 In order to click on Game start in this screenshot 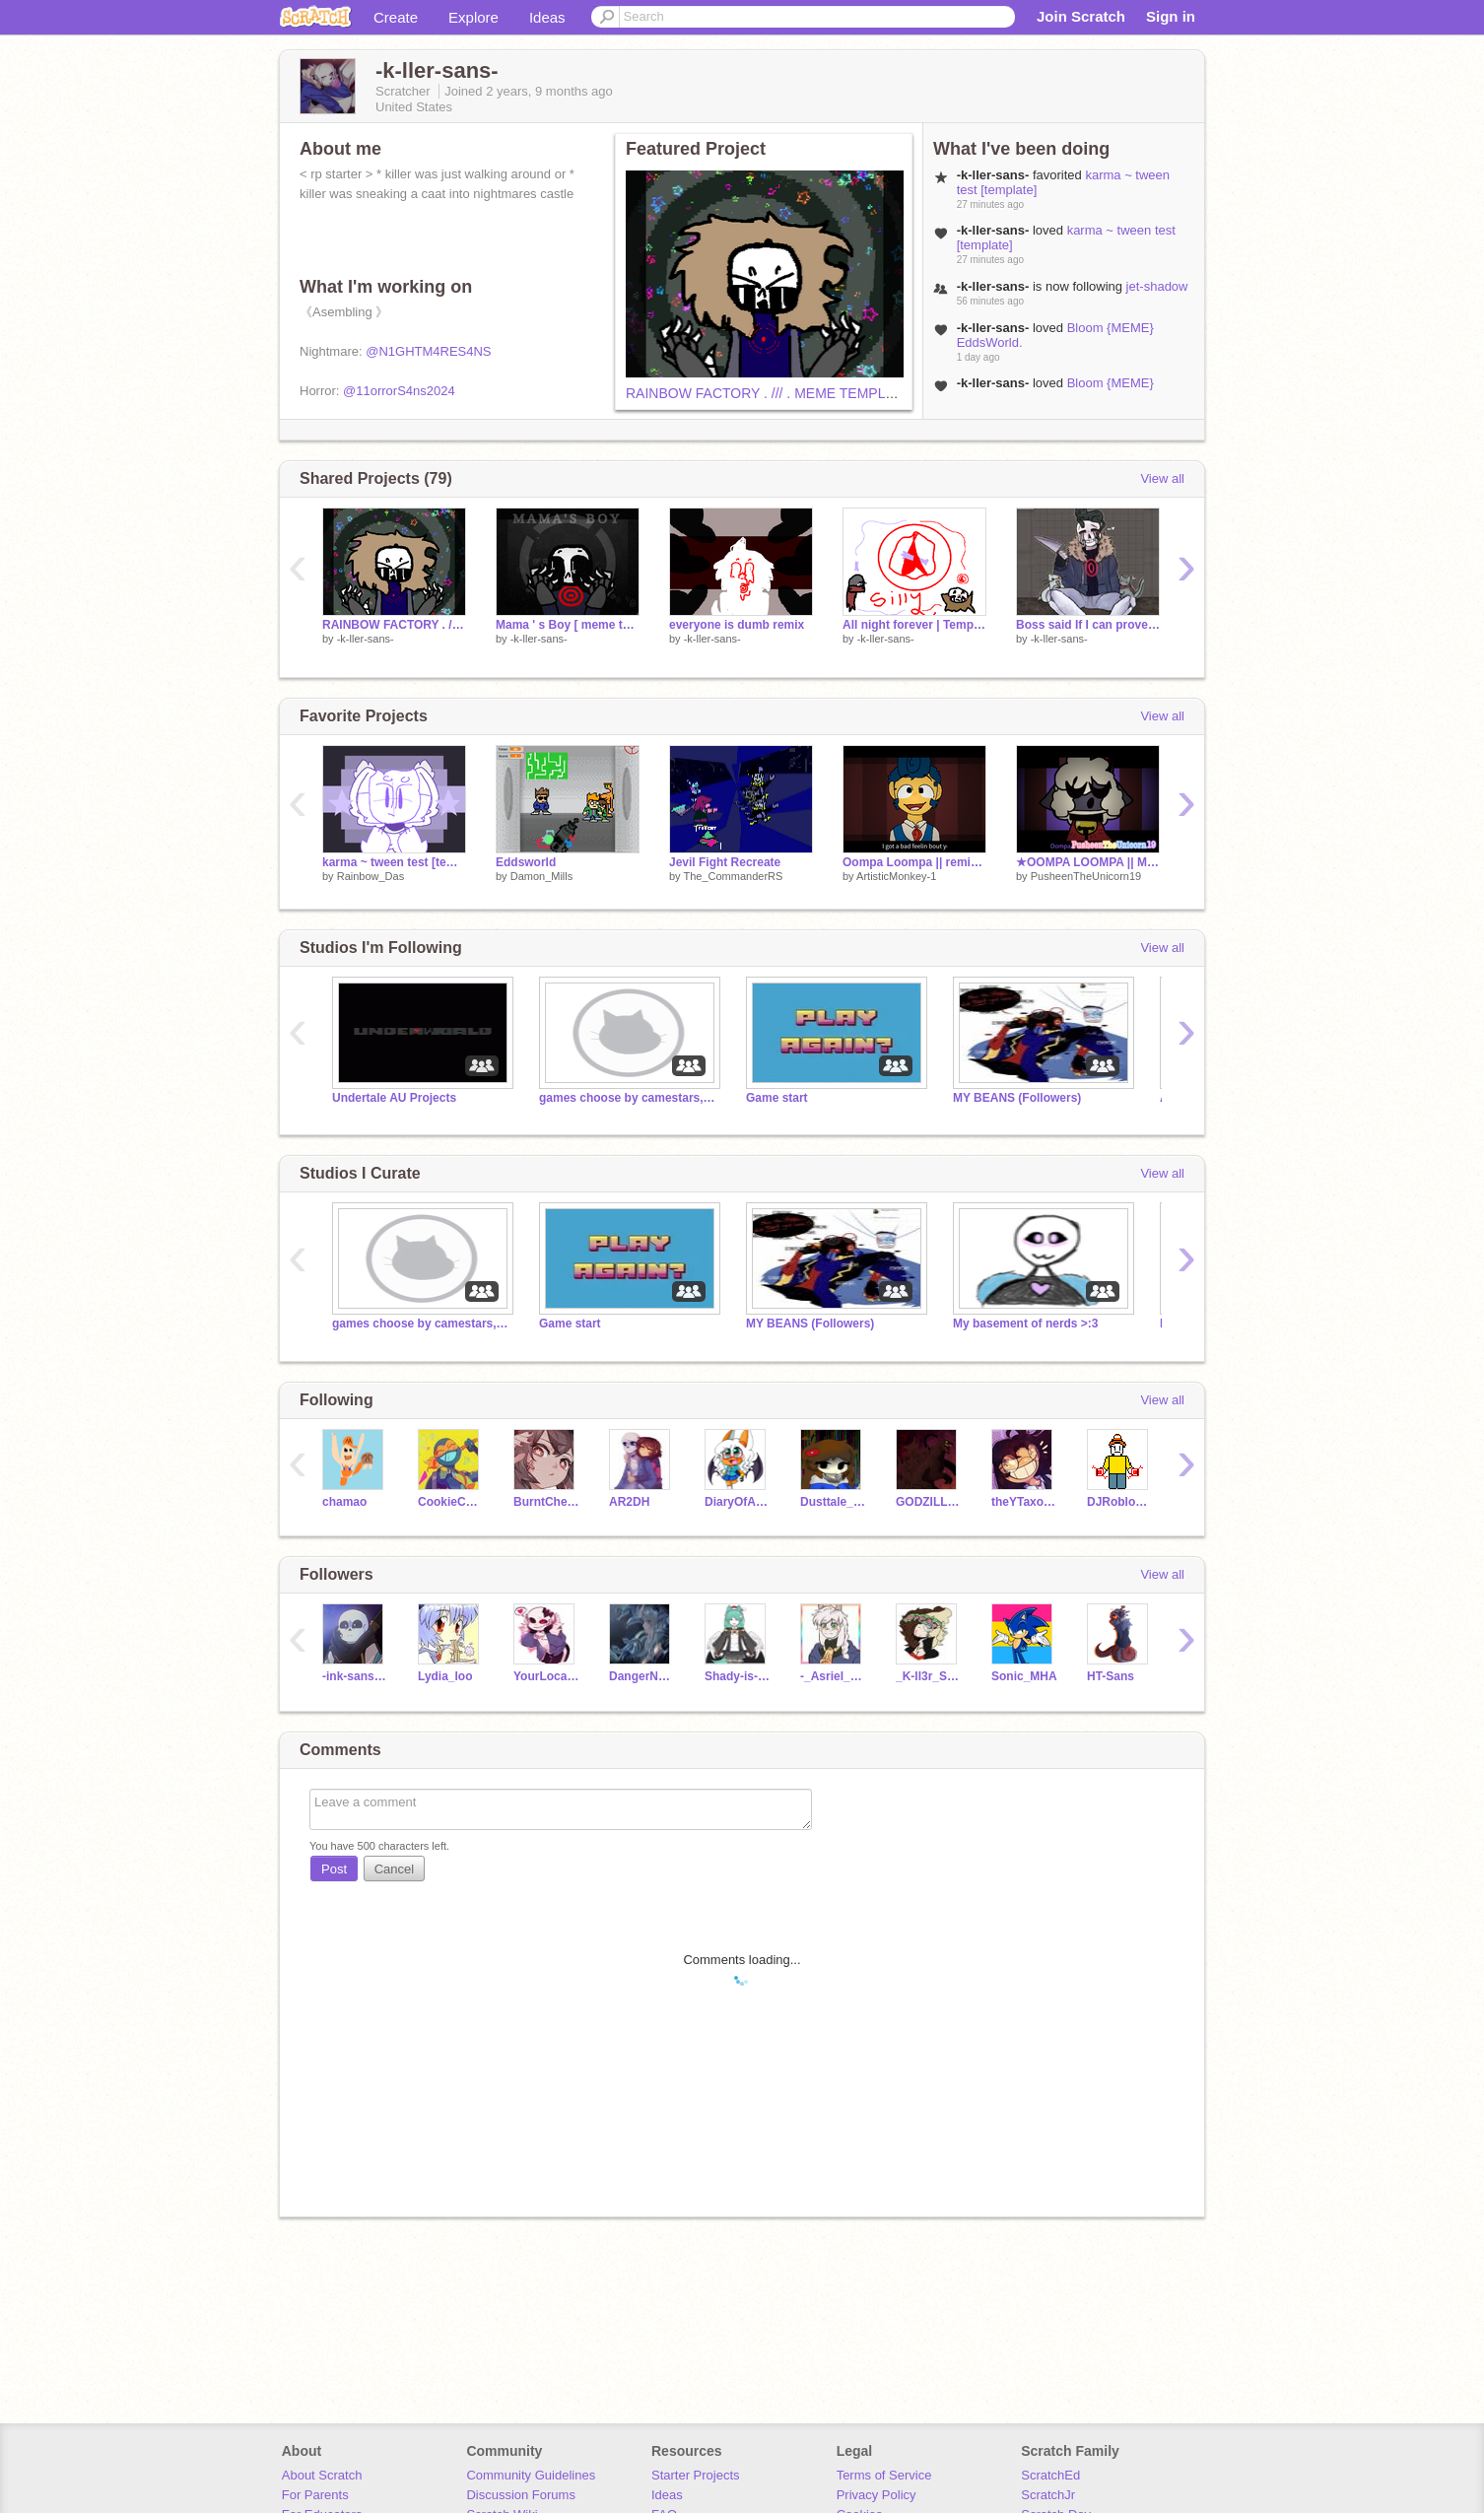, I will do `click(777, 1098)`.